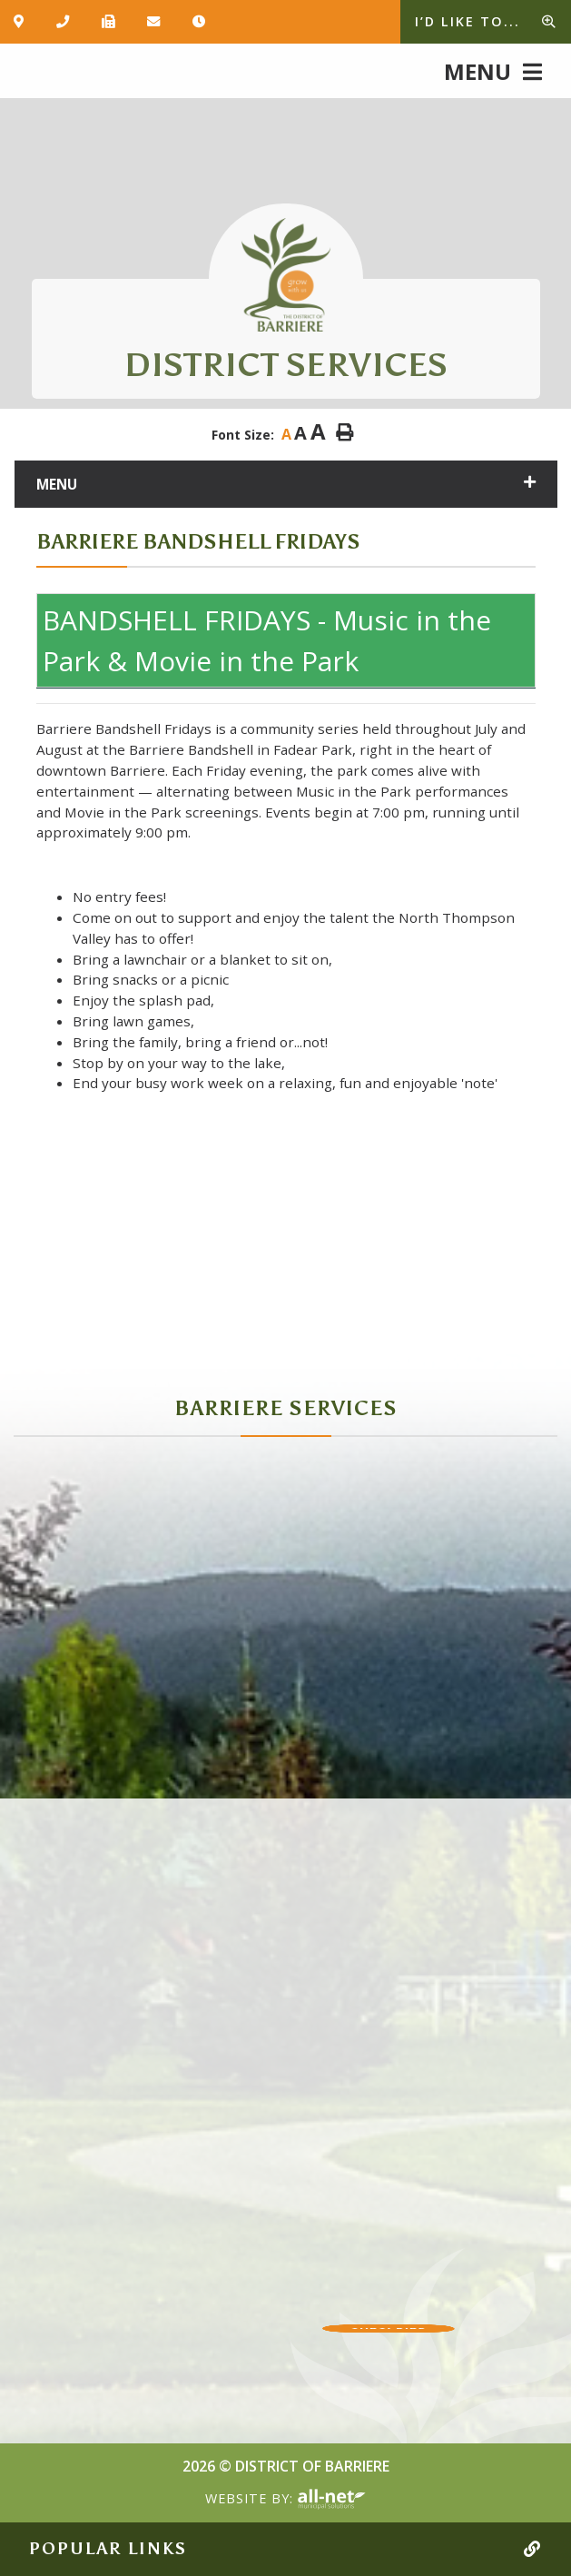 This screenshot has width=571, height=2576. Describe the element at coordinates (108, 2549) in the screenshot. I see `Popular Links` at that location.